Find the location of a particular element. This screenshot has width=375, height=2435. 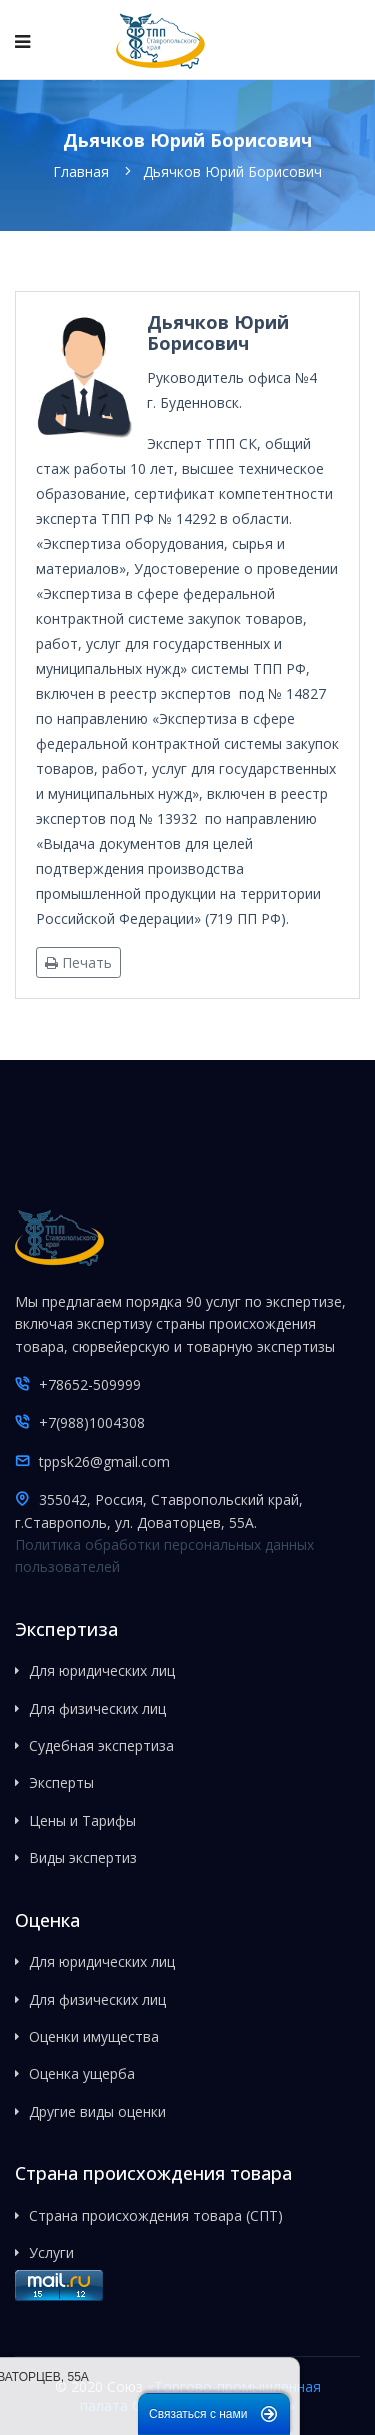

Услуги is located at coordinates (51, 2252).